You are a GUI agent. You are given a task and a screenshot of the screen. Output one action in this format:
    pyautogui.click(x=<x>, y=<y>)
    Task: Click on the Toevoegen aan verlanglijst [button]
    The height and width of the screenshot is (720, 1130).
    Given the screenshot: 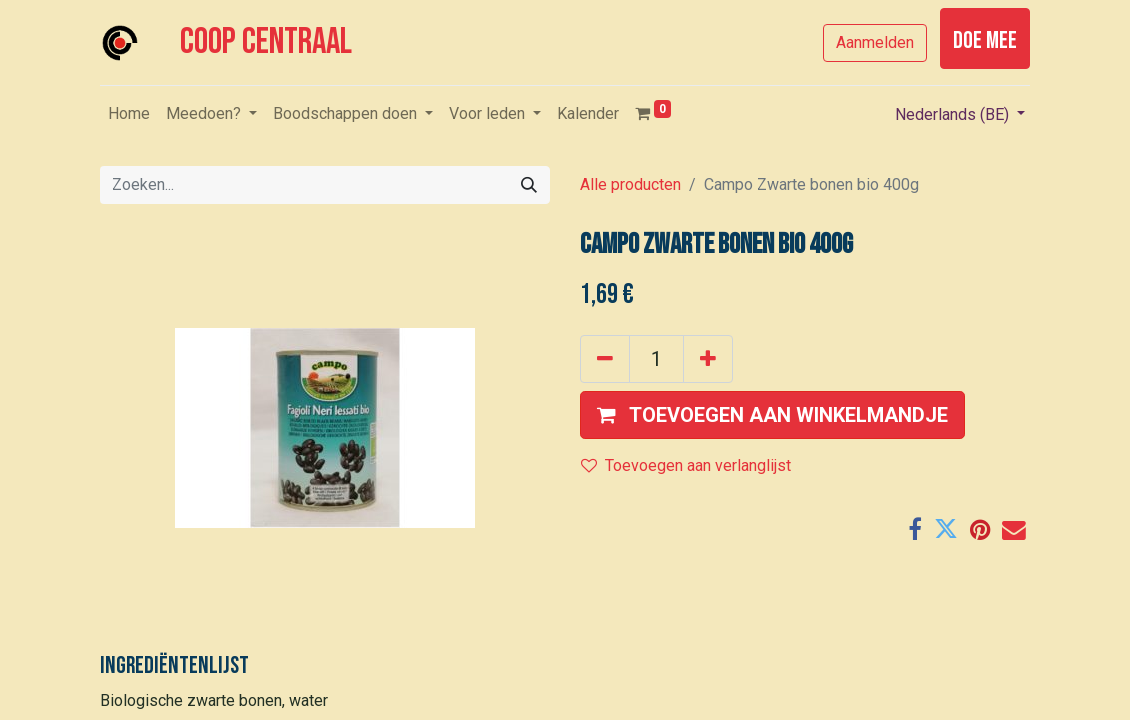 What is the action you would take?
    pyautogui.click(x=686, y=465)
    